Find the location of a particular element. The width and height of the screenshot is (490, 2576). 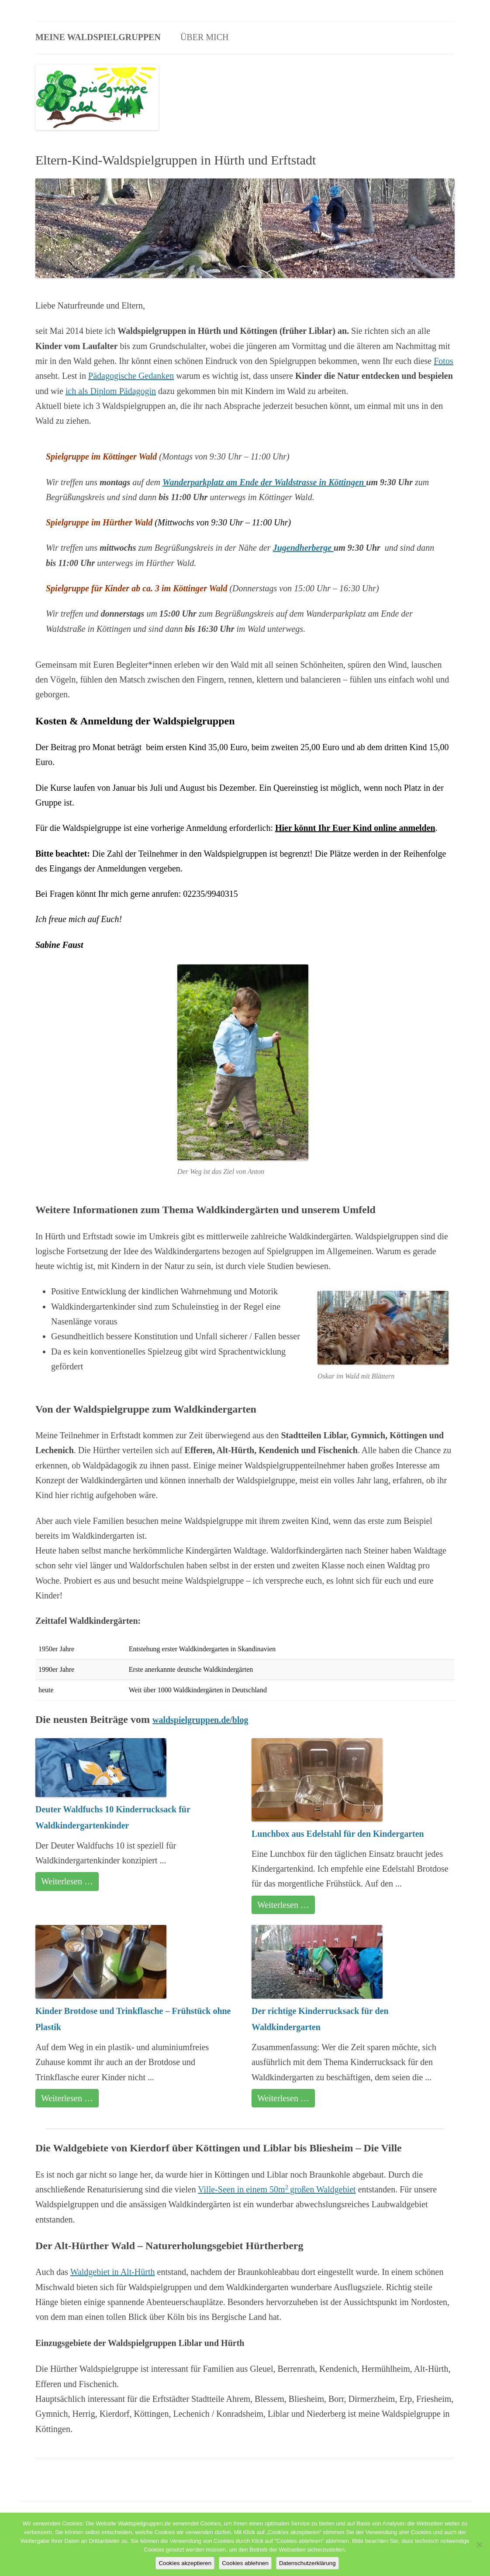

Cookies akzeptieren is located at coordinates (185, 2563).